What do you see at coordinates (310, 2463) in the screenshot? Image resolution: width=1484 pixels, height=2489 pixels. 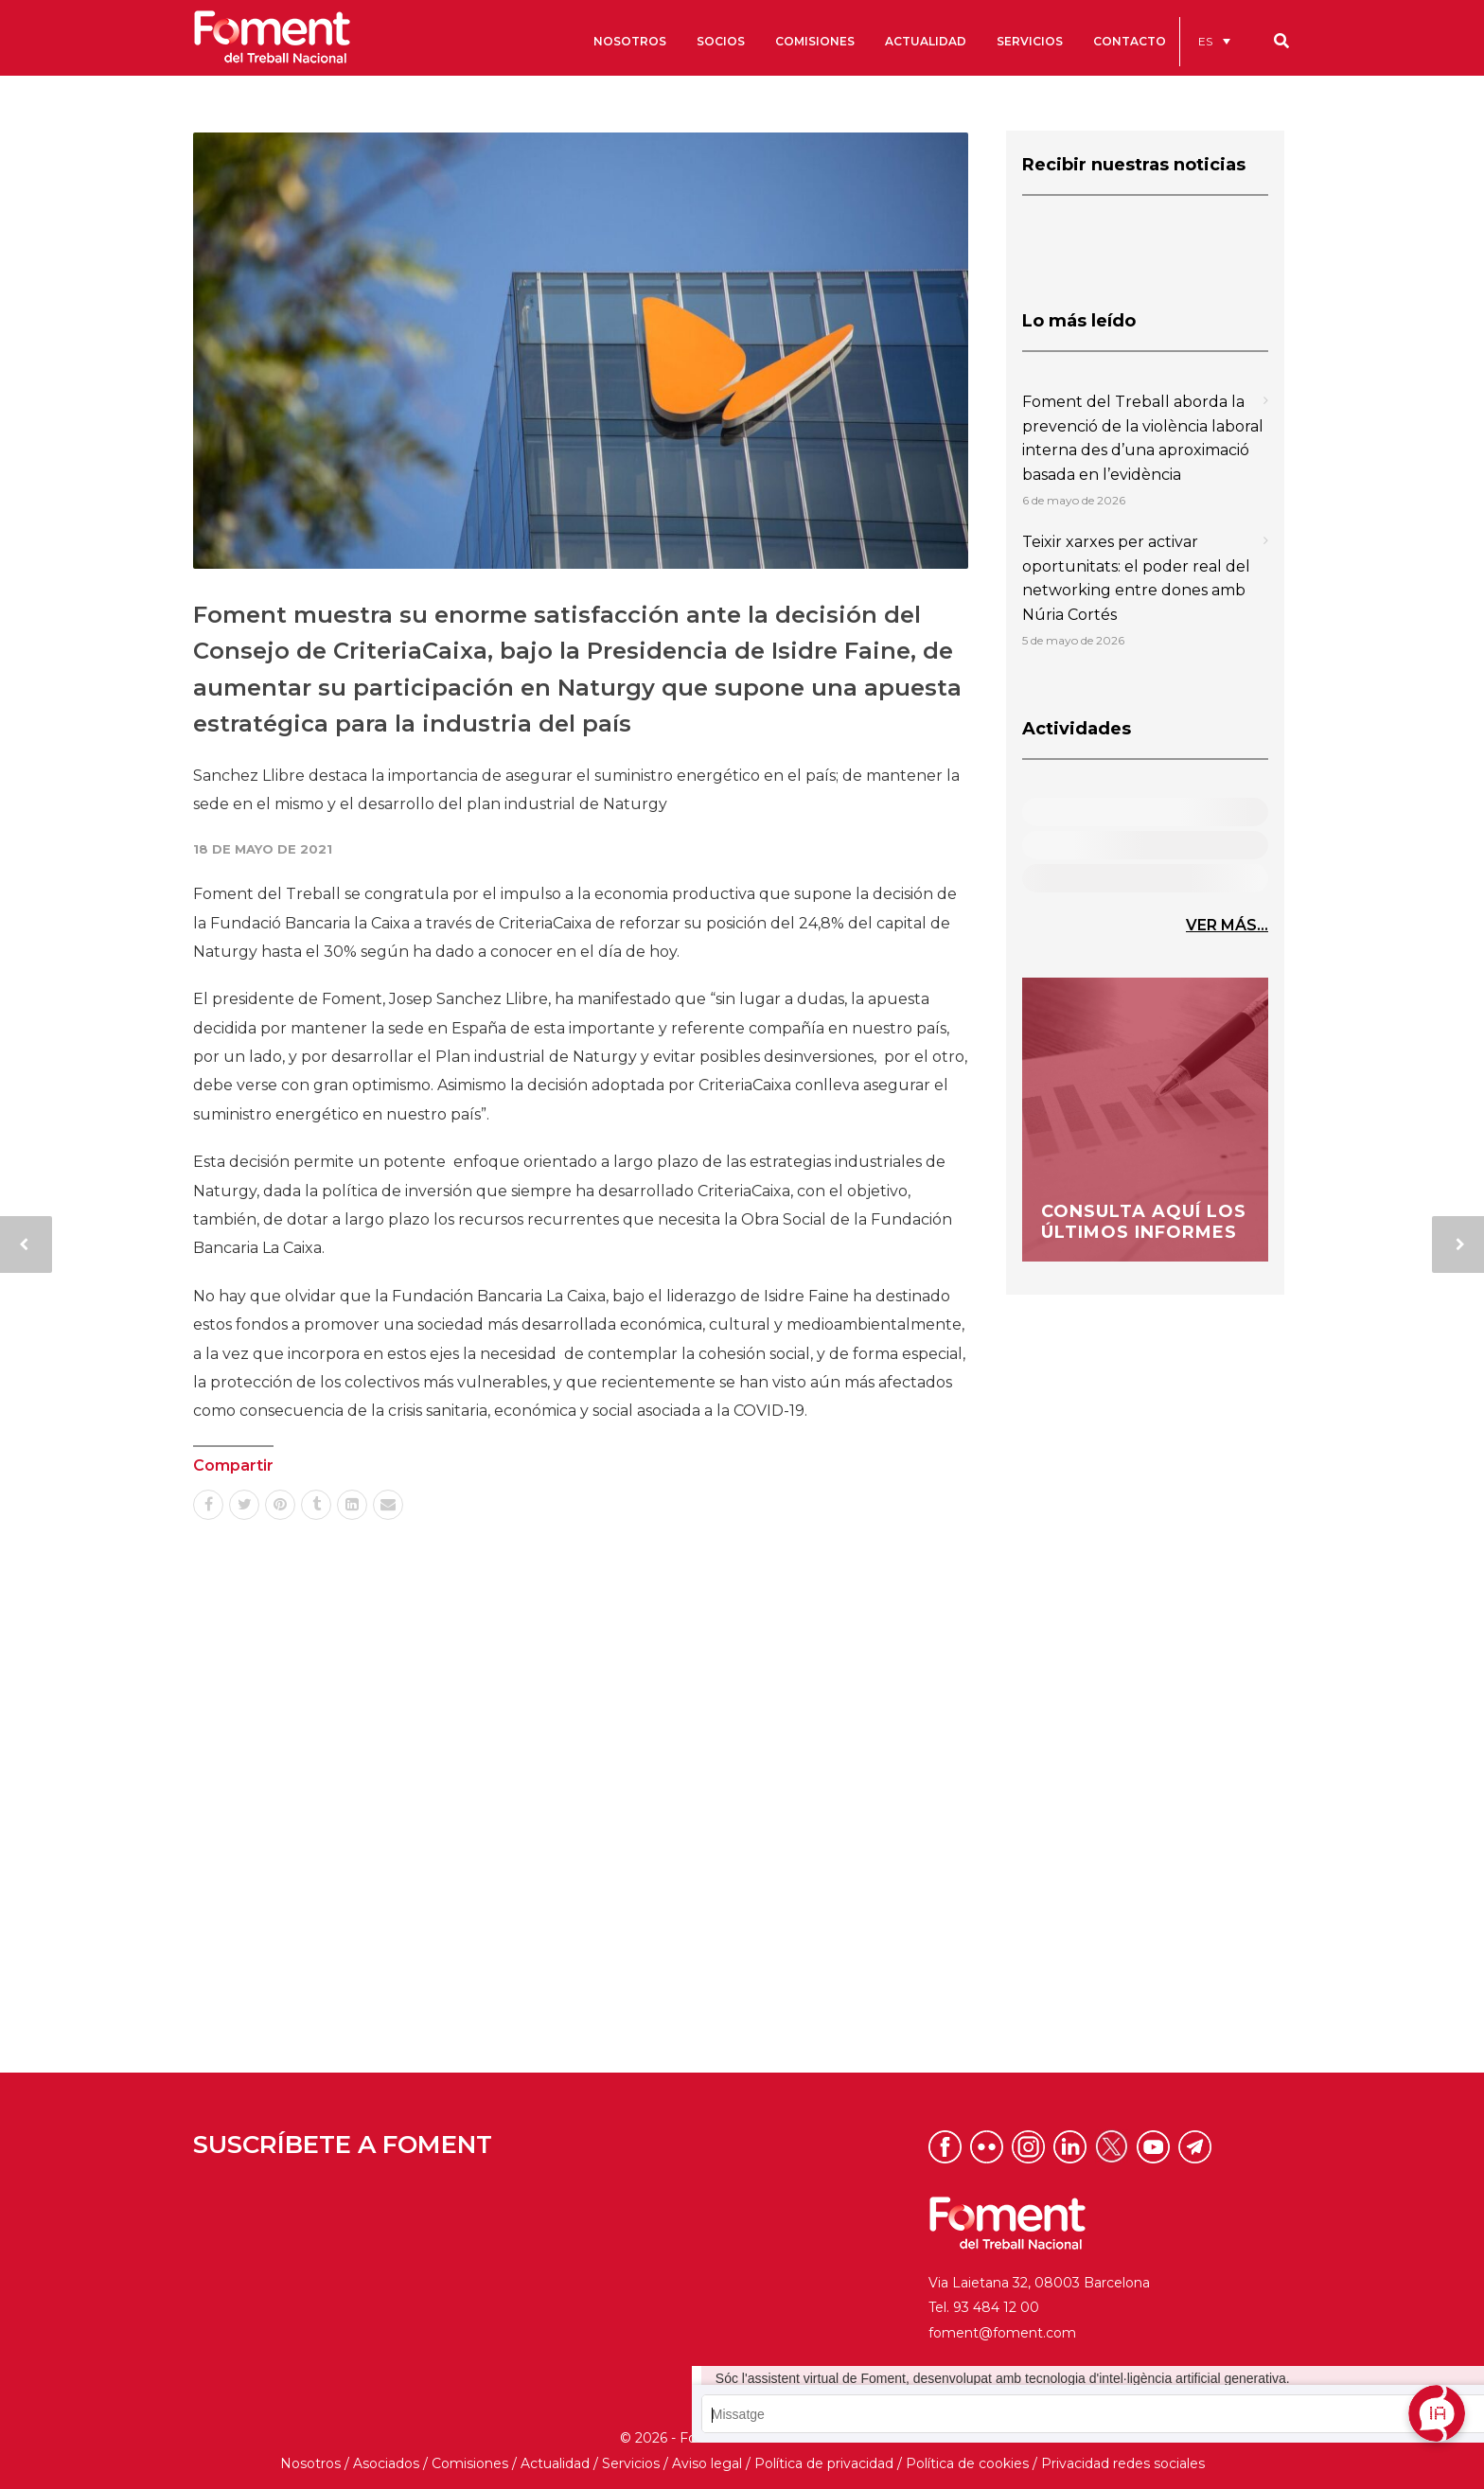 I see `Nosotros` at bounding box center [310, 2463].